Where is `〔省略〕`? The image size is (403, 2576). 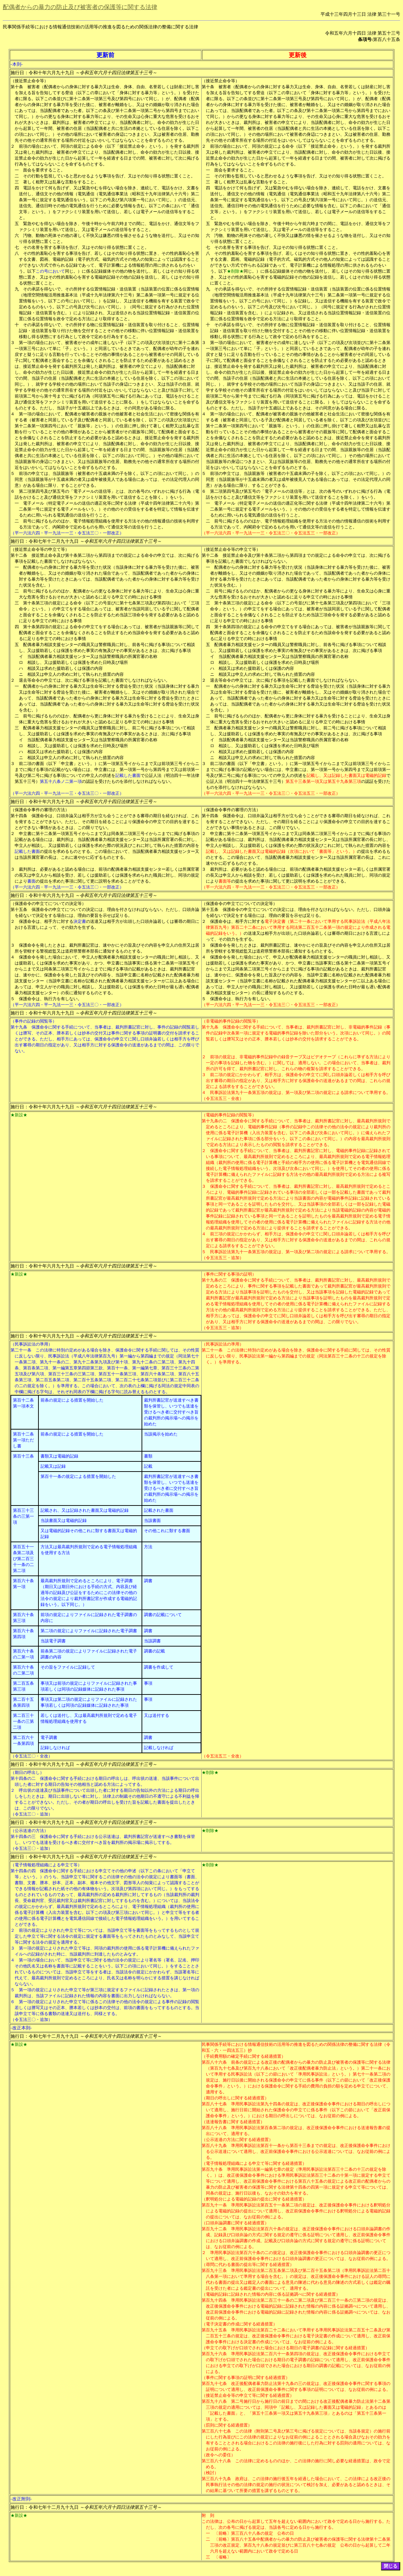
〔省略〕 is located at coordinates (222, 2557).